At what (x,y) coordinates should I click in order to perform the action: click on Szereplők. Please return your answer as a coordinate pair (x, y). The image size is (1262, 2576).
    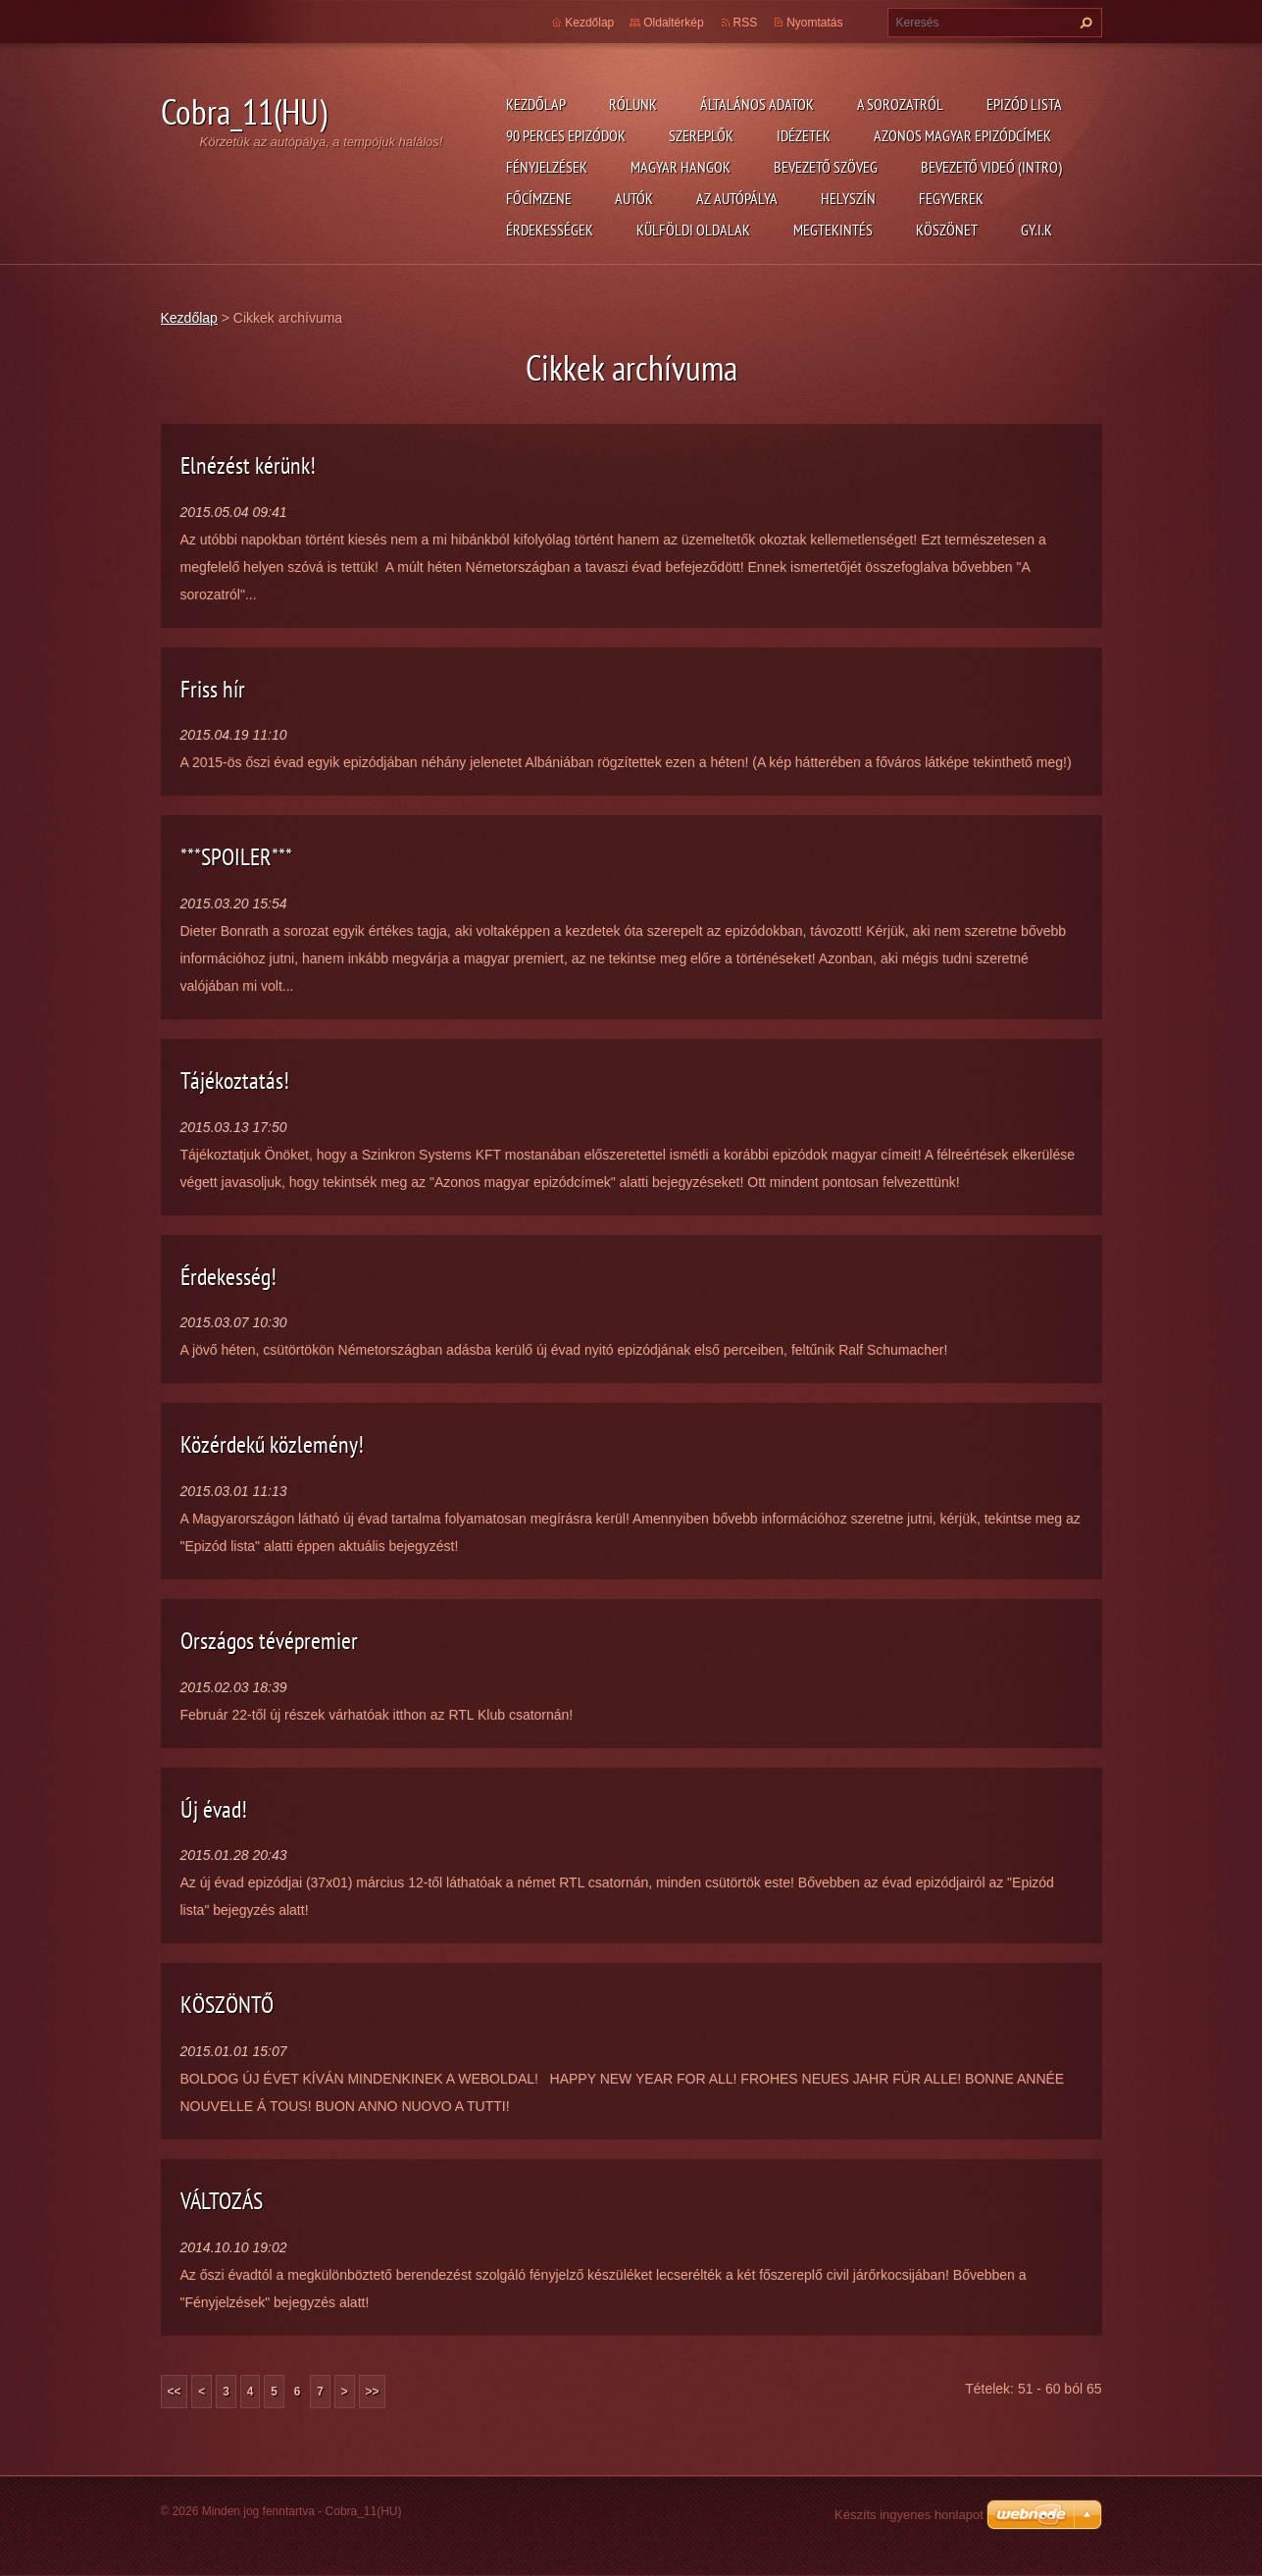
    Looking at the image, I should click on (701, 135).